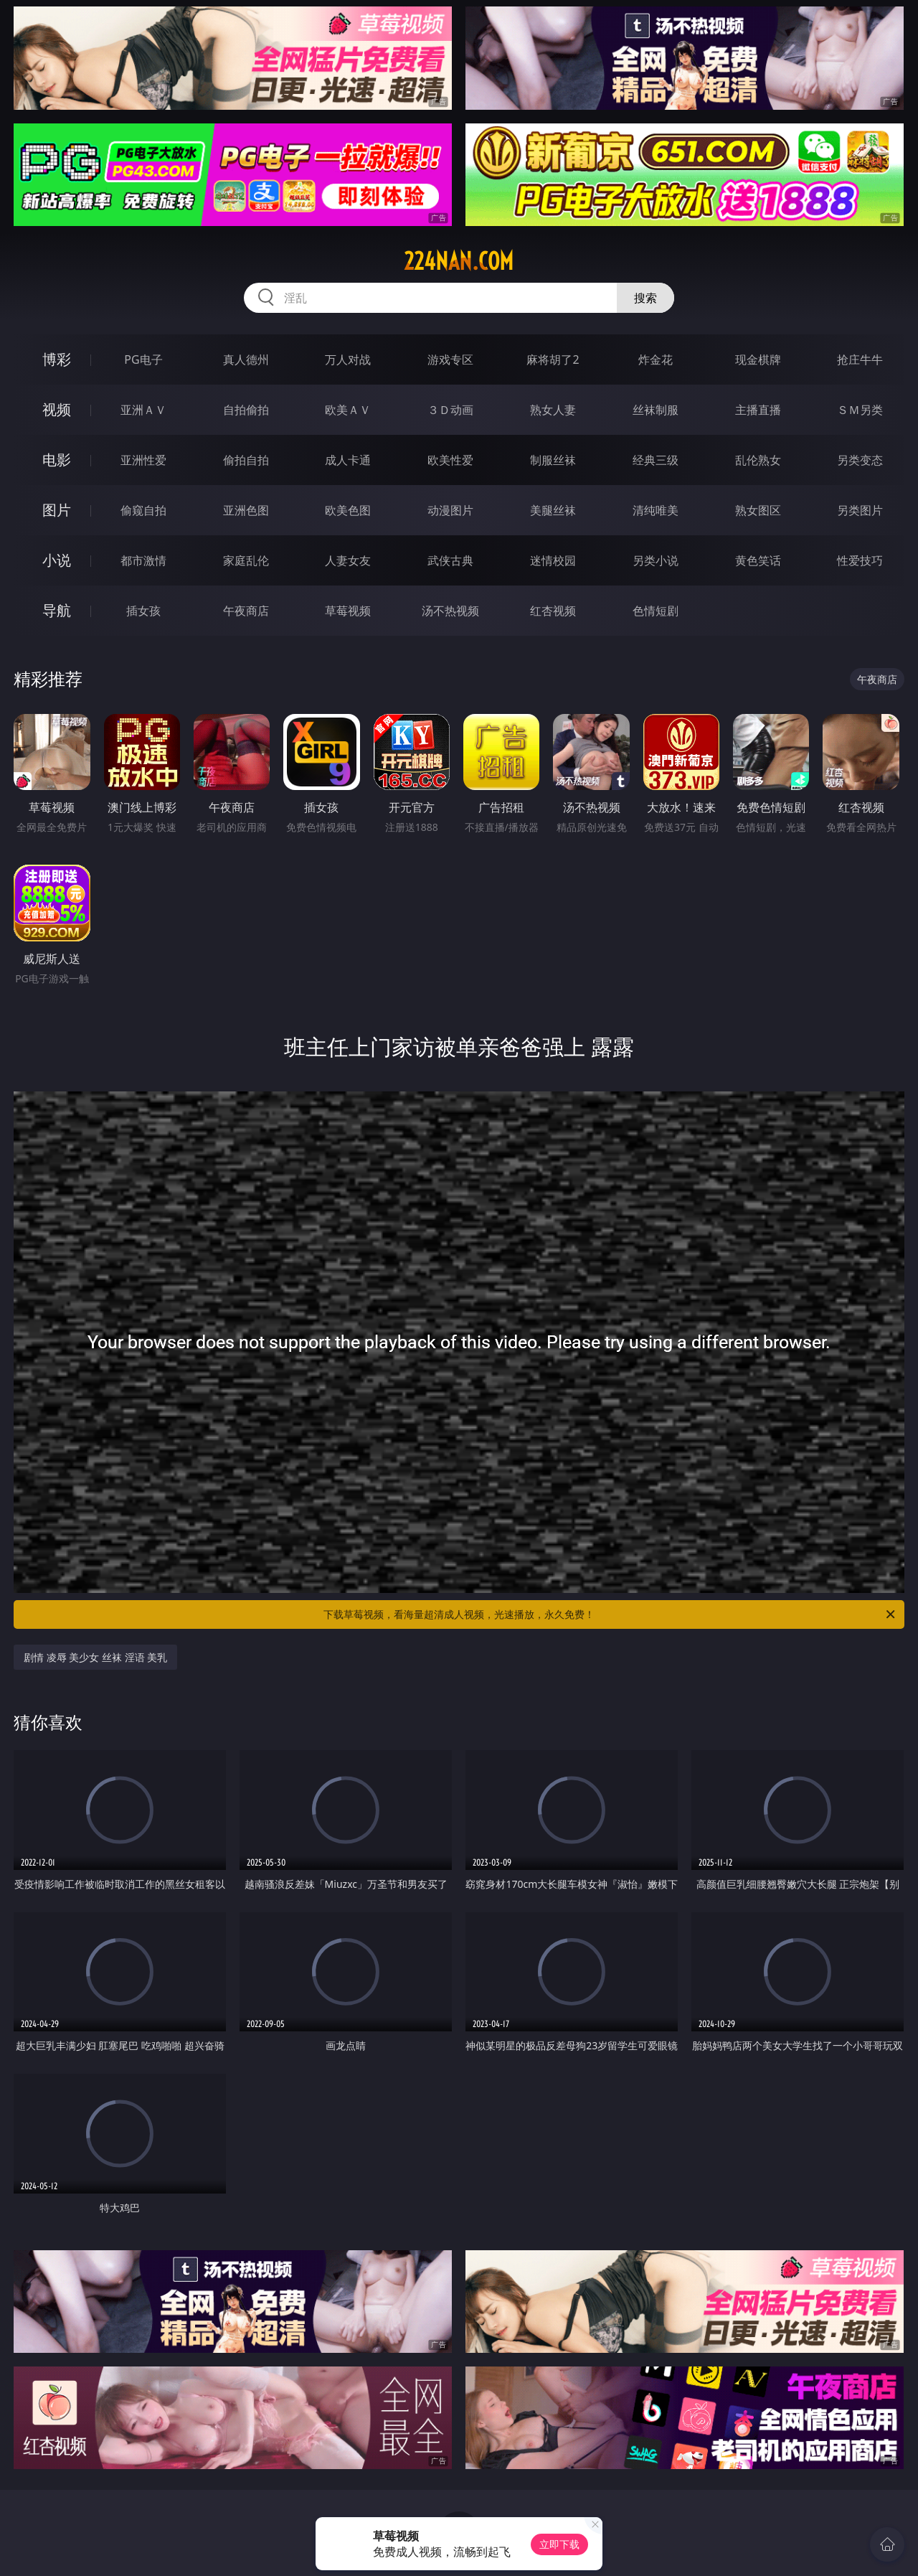 This screenshot has height=2576, width=918. What do you see at coordinates (655, 510) in the screenshot?
I see `清纯唯美` at bounding box center [655, 510].